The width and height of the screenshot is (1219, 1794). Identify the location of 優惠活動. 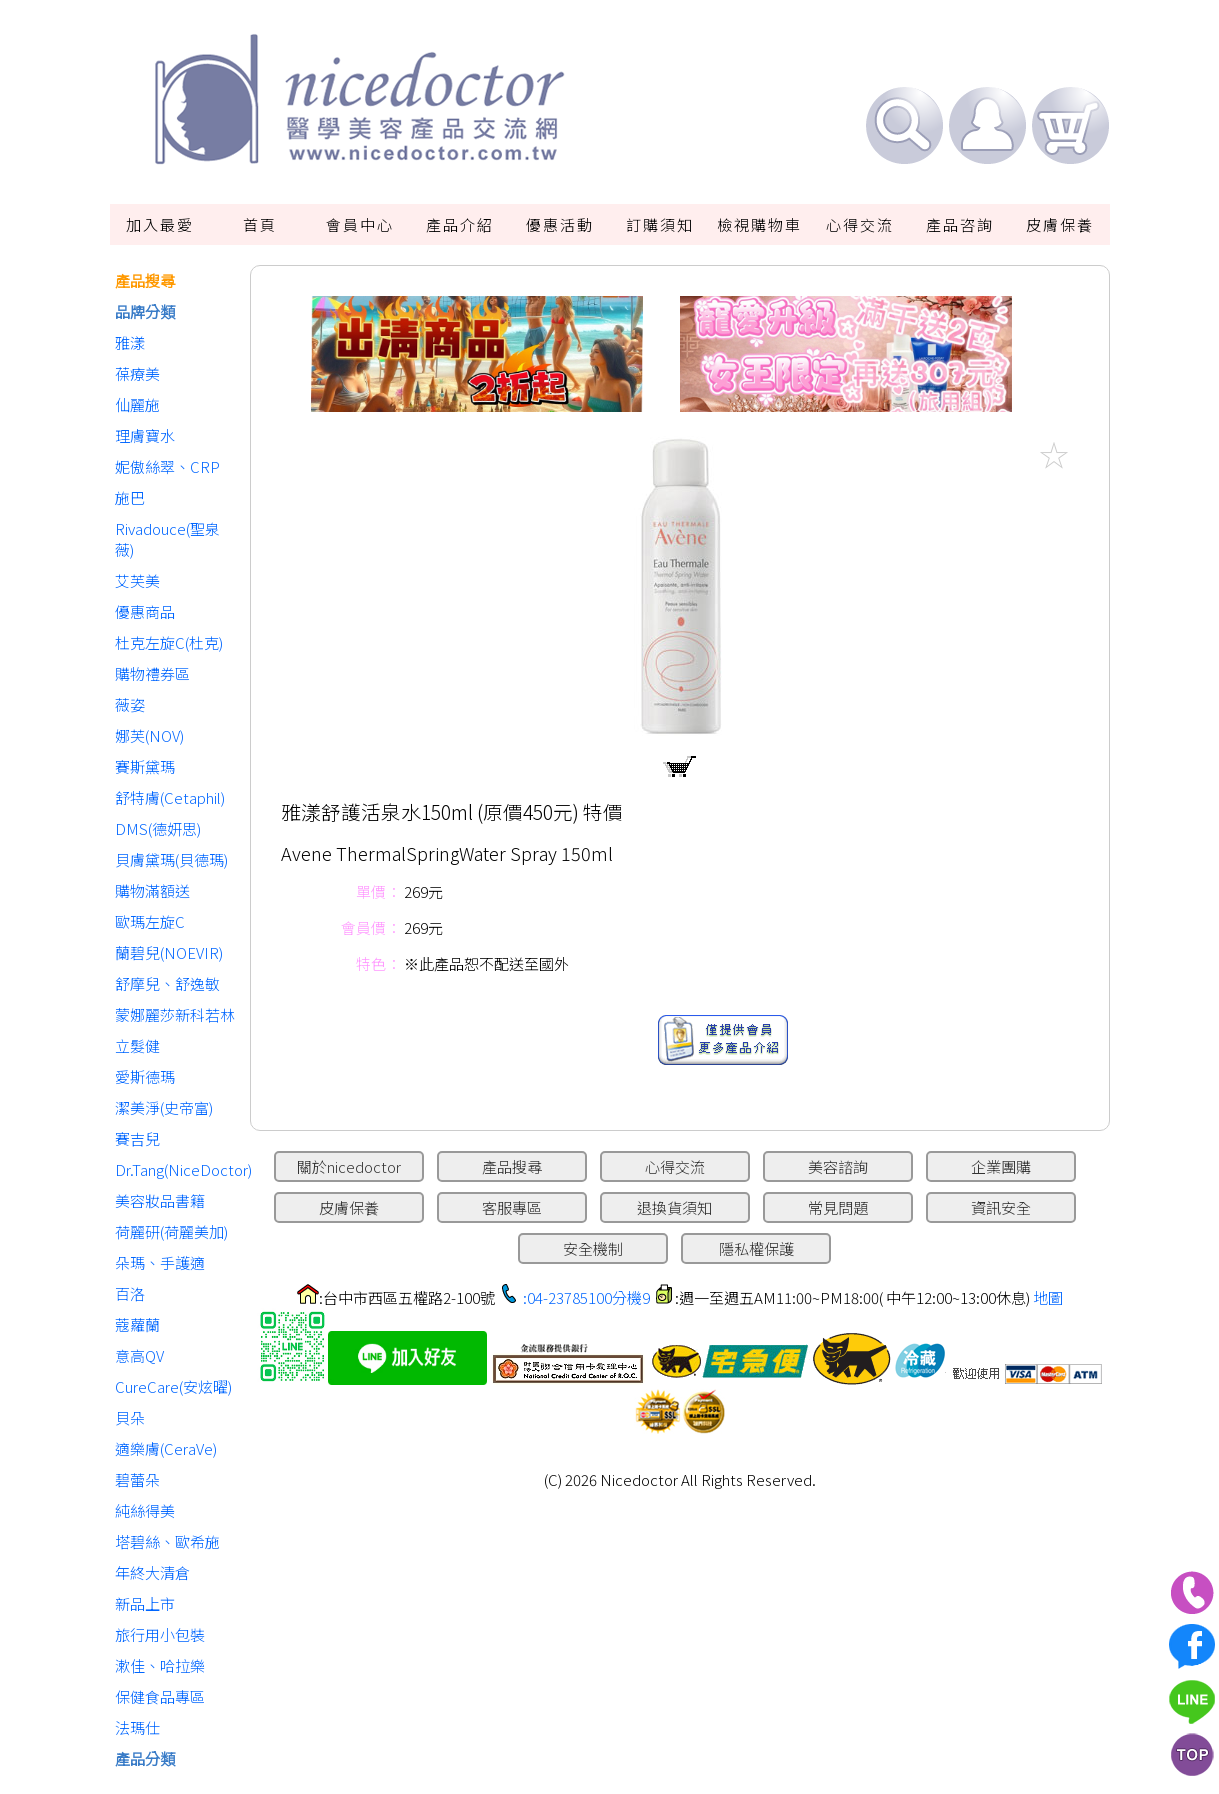
(560, 224).